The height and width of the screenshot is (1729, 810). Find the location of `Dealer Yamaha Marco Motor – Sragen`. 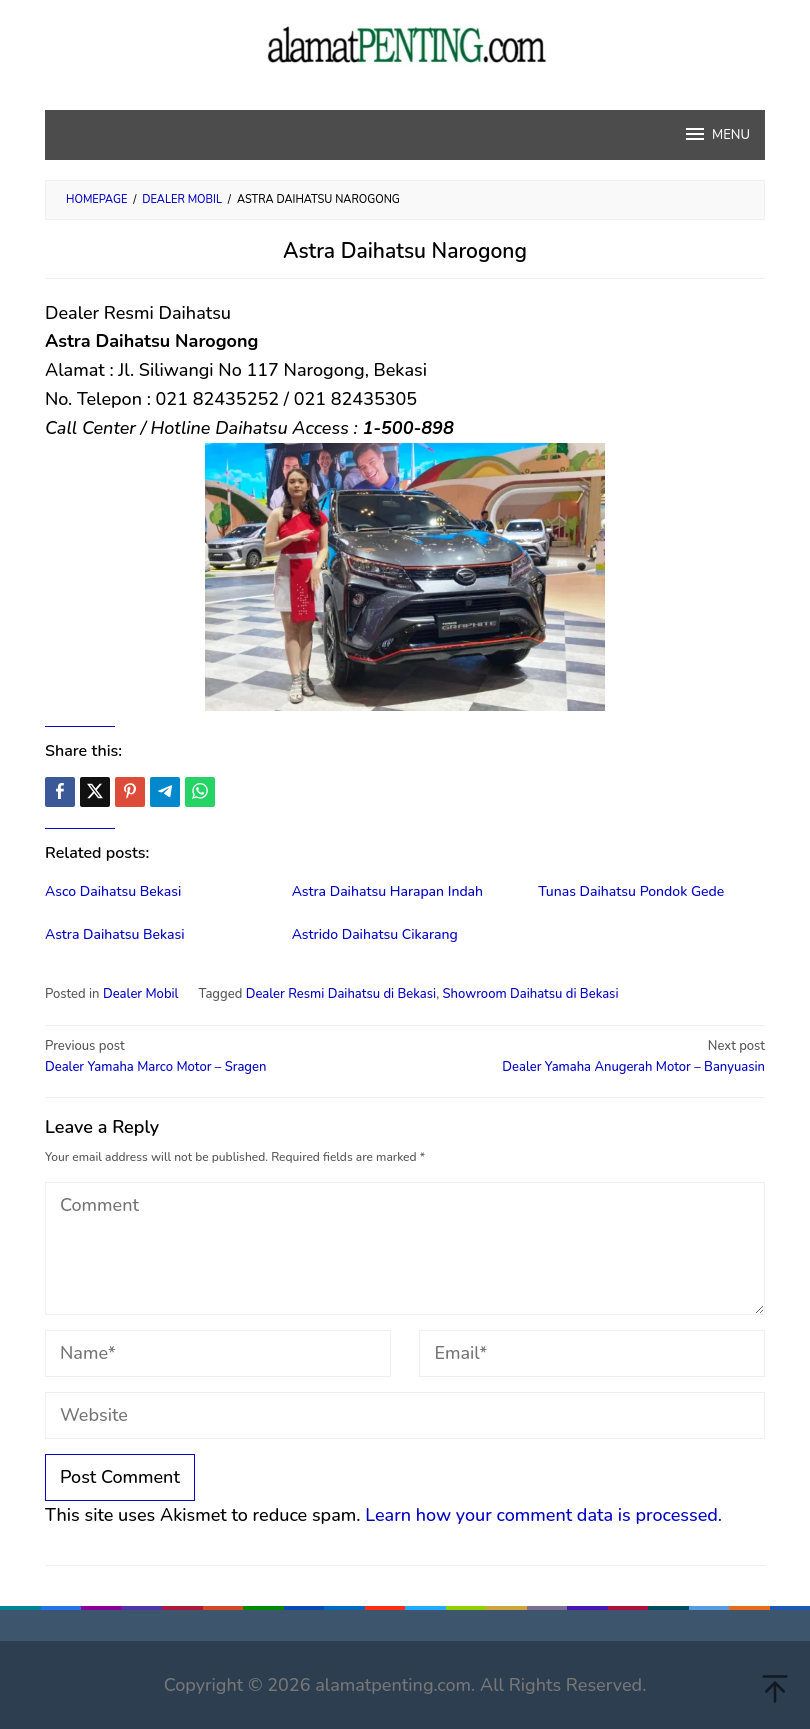

Dealer Yamaha Marco Motor – Sragen is located at coordinates (218, 1056).